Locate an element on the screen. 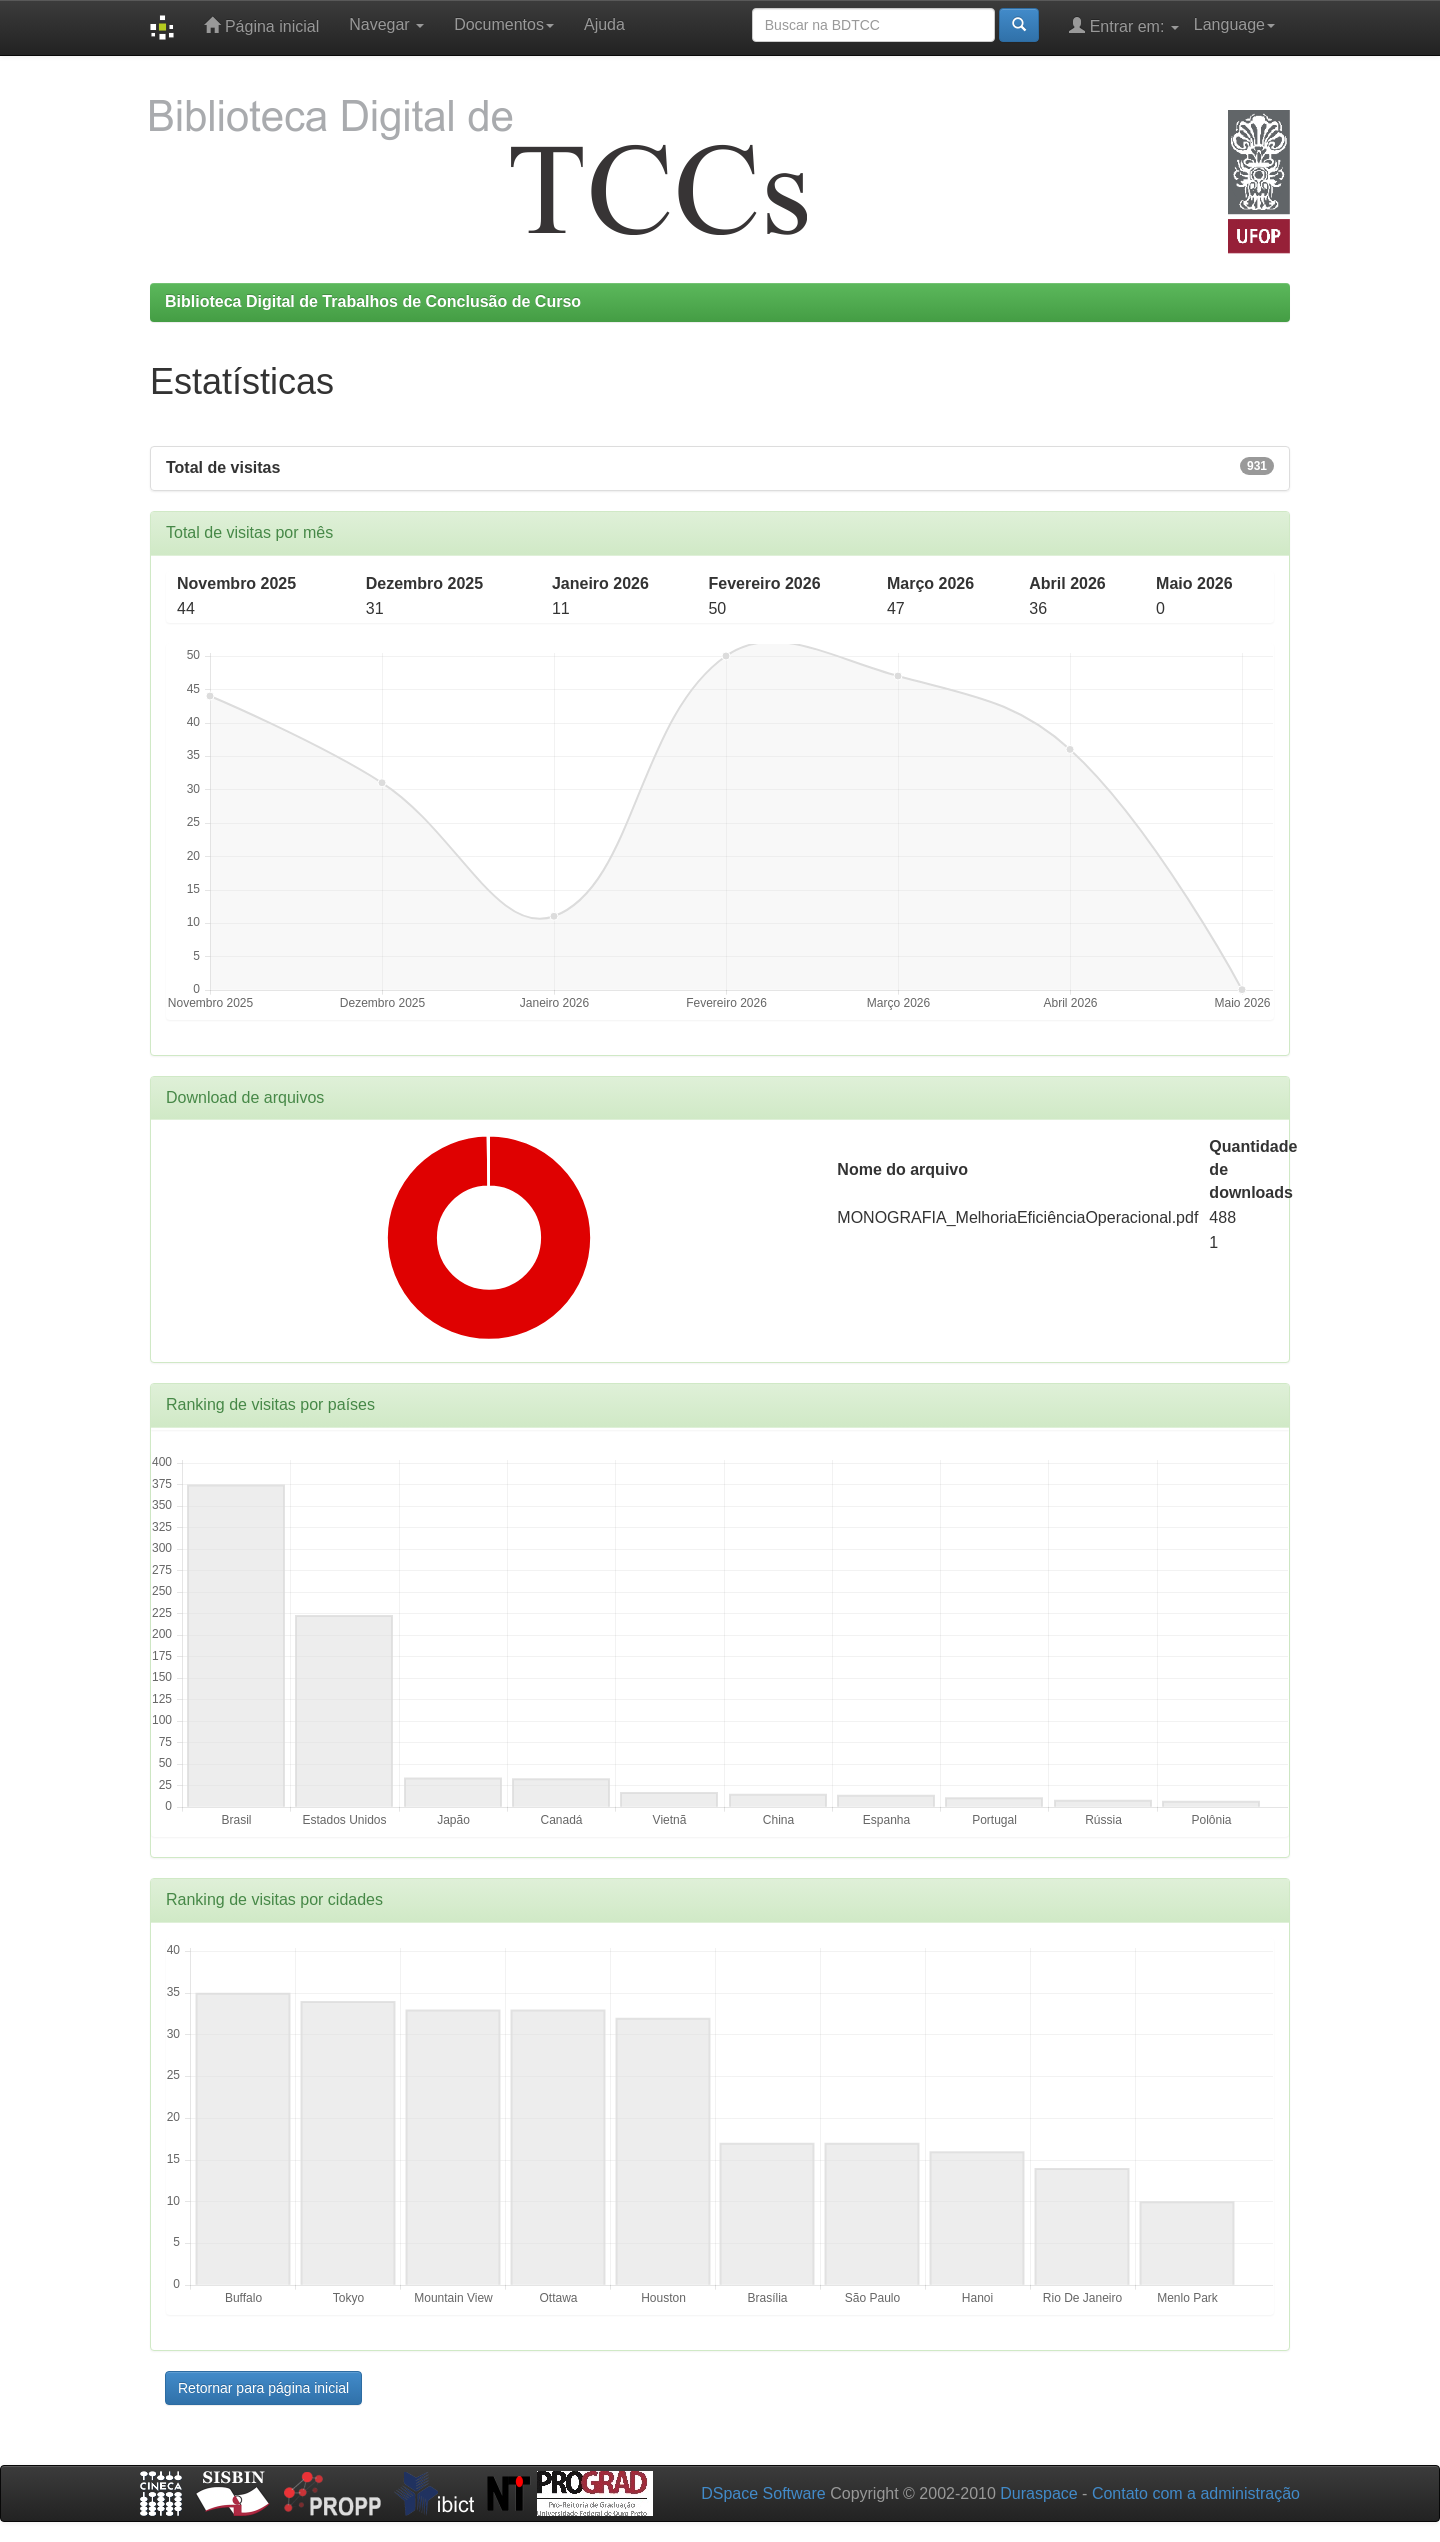 Image resolution: width=1440 pixels, height=2542 pixels. Entrar em: is located at coordinates (1124, 25).